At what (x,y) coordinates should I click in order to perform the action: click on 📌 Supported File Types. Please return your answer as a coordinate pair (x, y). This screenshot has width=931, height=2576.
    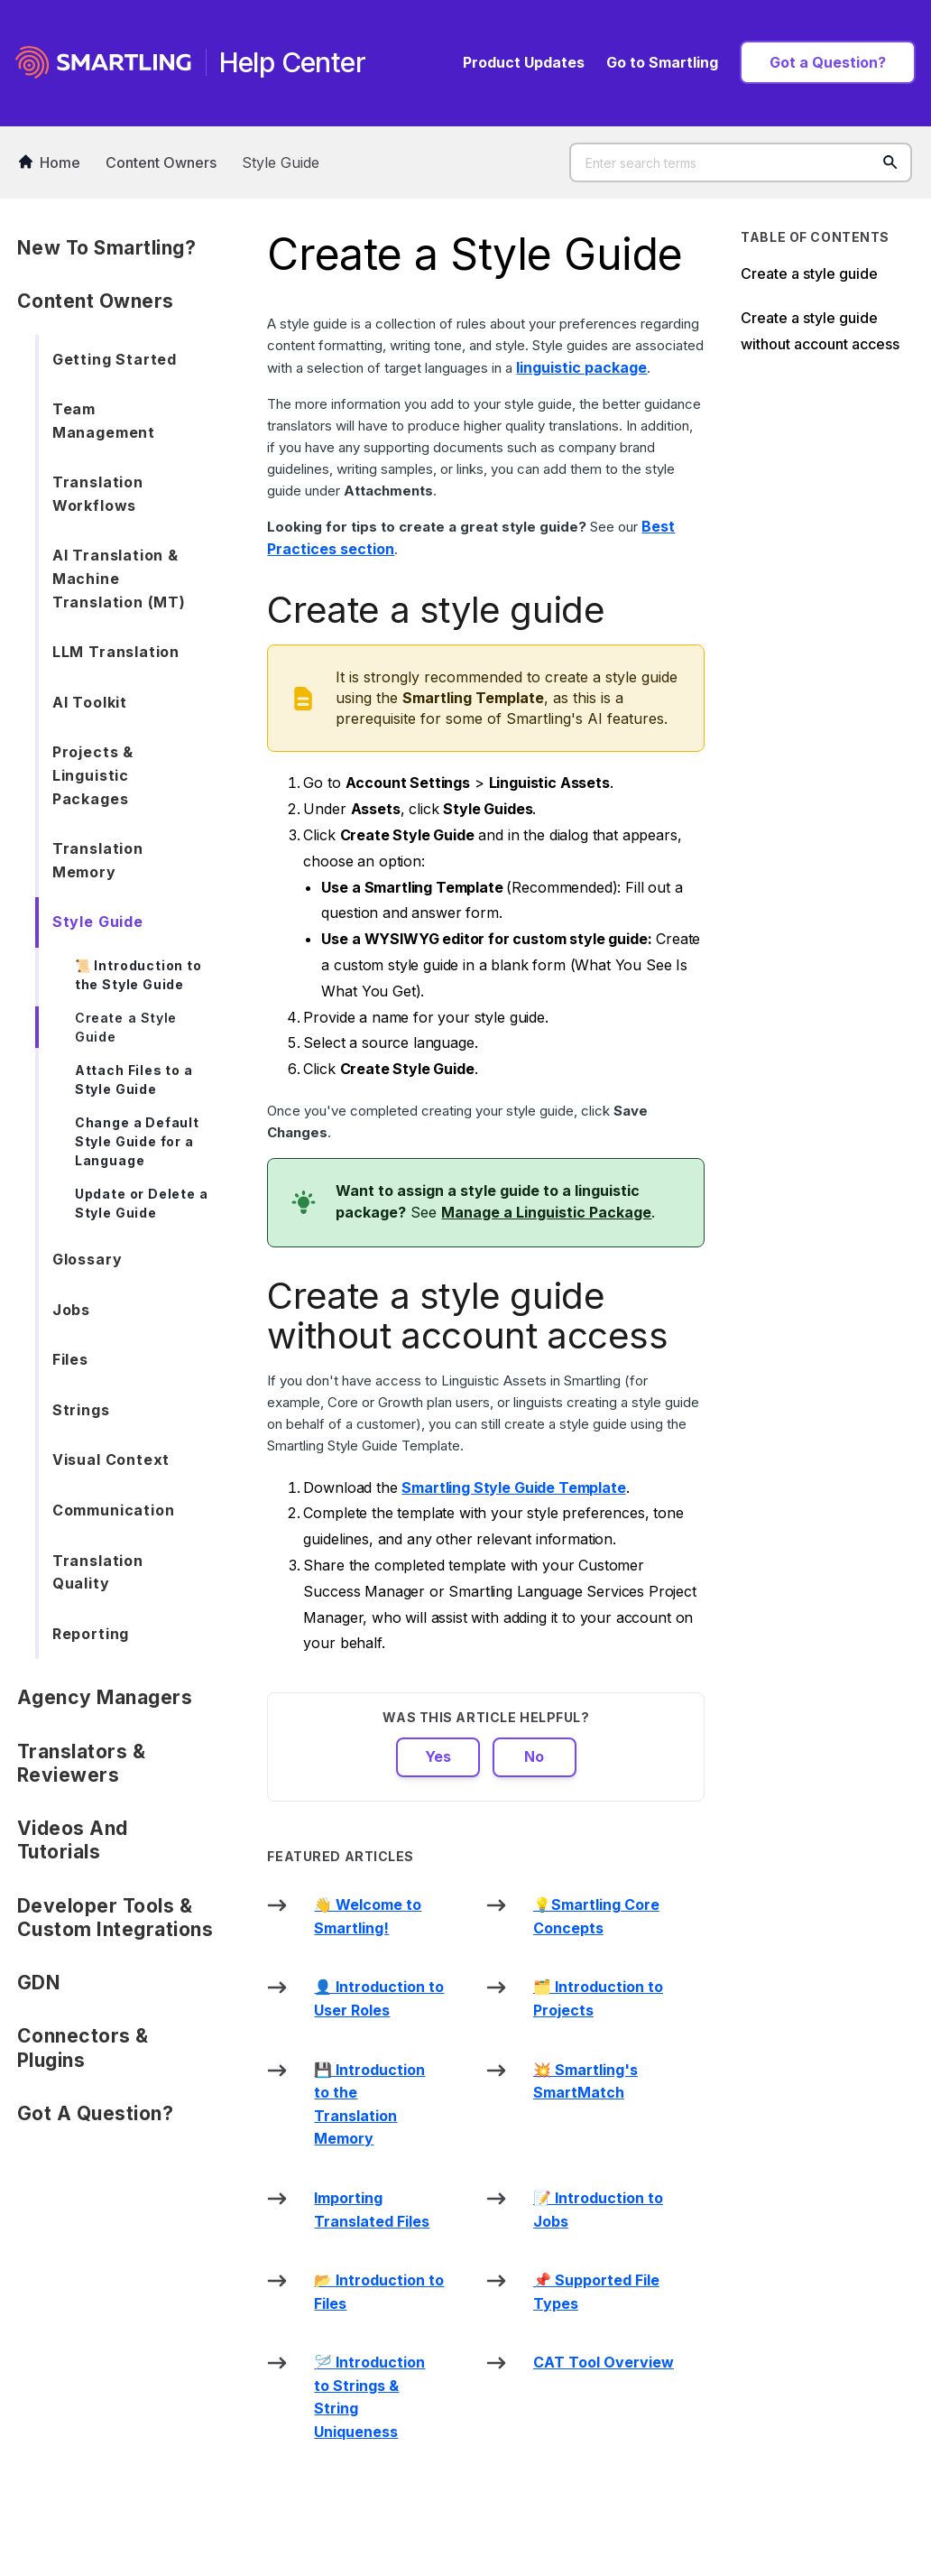
    Looking at the image, I should click on (596, 2291).